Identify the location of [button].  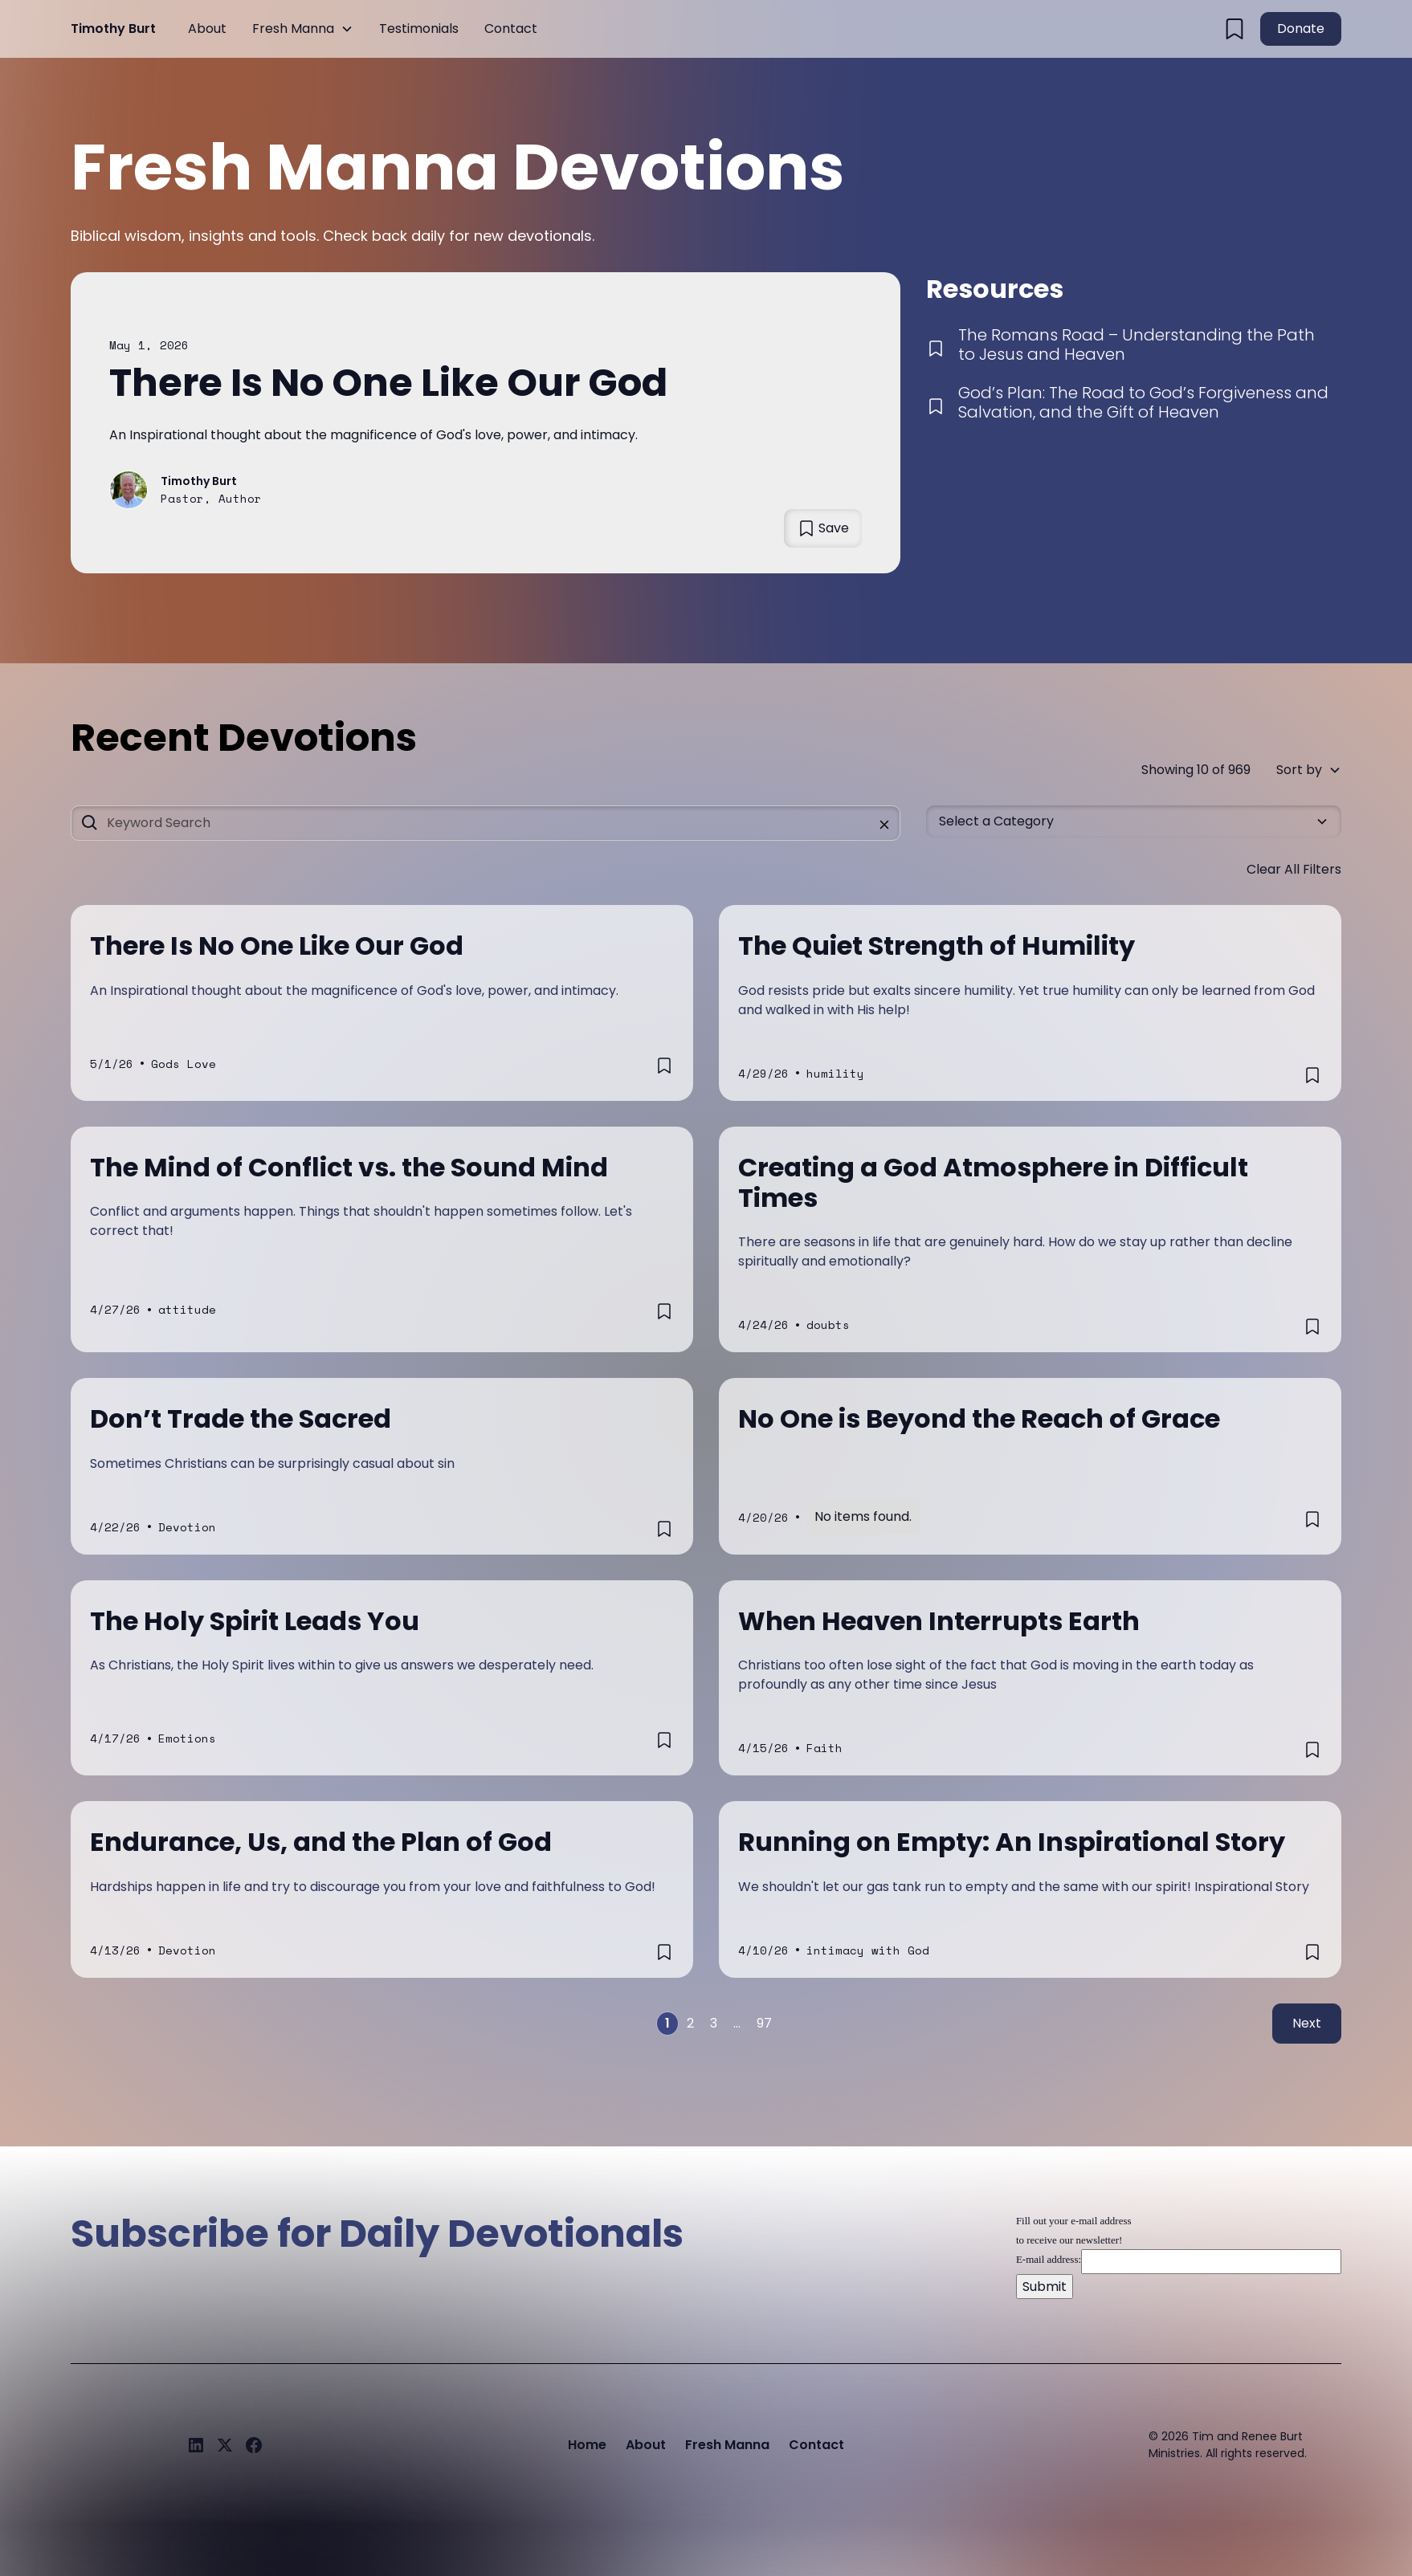
(302, 29).